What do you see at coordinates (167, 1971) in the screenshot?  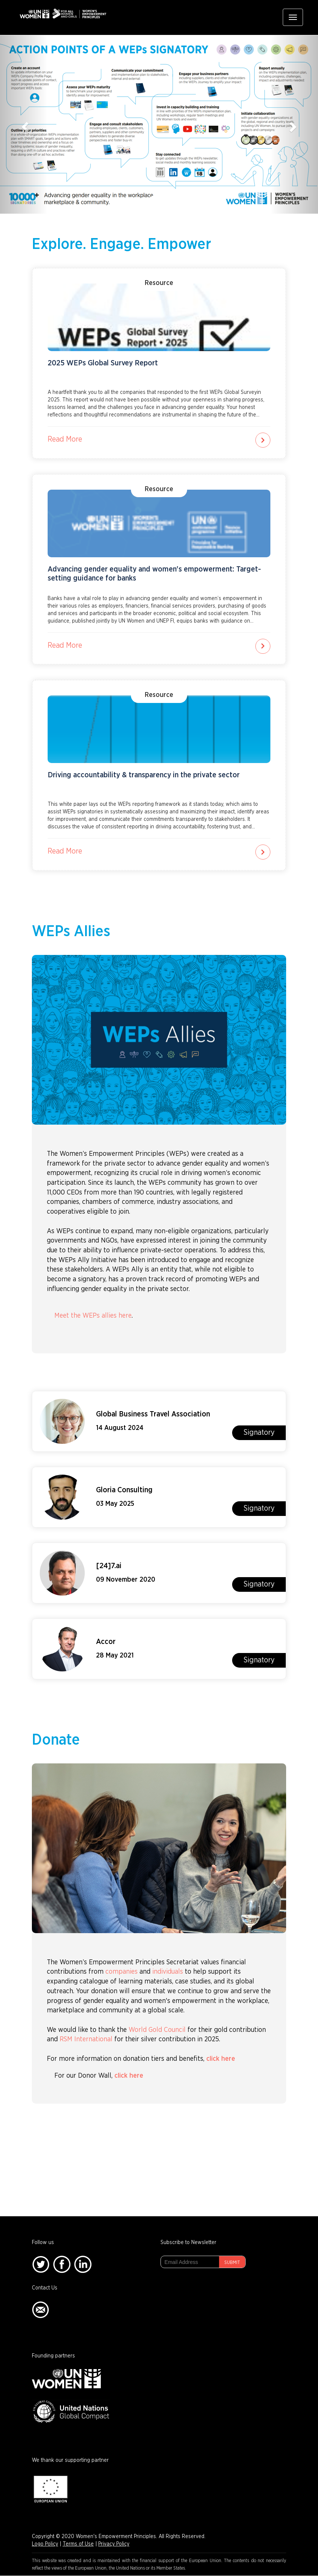 I see `individuals` at bounding box center [167, 1971].